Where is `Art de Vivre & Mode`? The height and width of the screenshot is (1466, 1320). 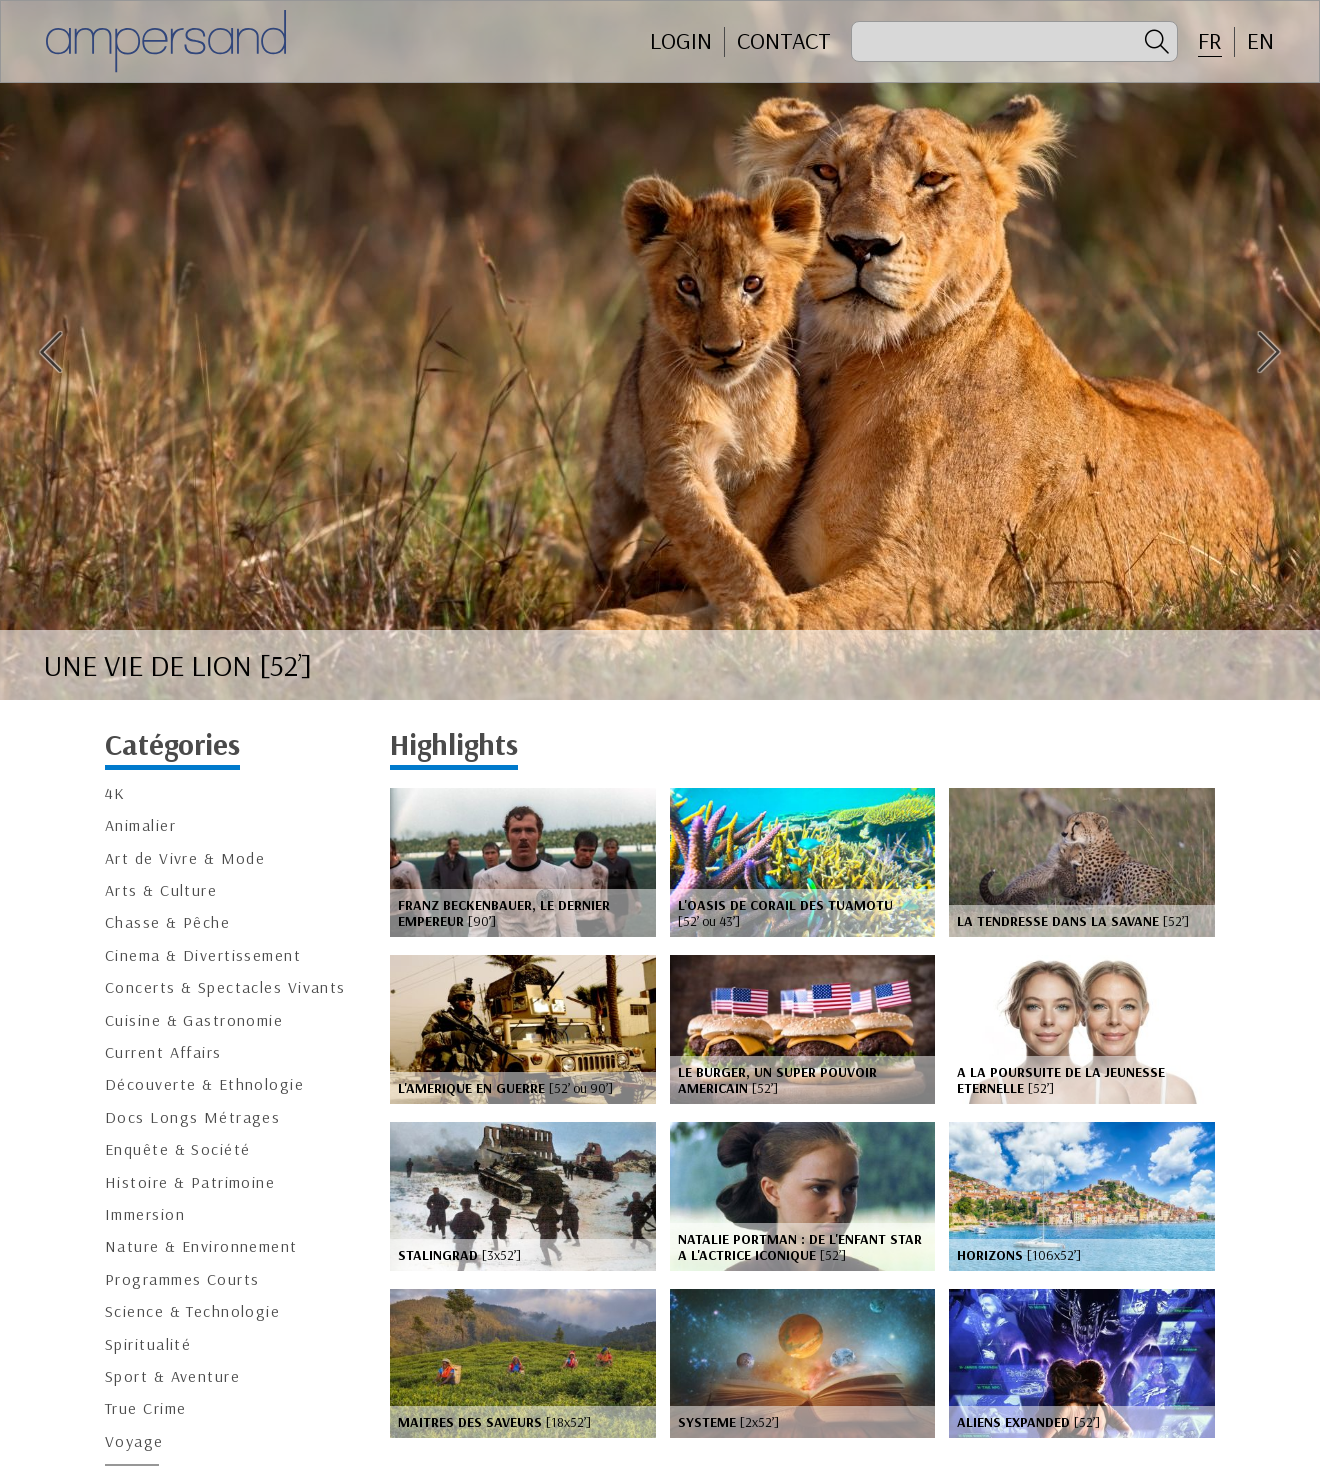 Art de Vivre & Mode is located at coordinates (185, 858).